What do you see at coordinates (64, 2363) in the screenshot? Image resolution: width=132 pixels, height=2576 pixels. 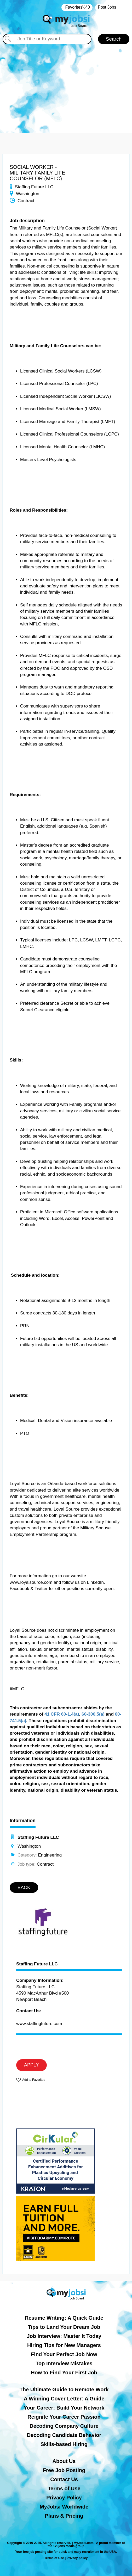 I see `Top Interview Mistakes` at bounding box center [64, 2363].